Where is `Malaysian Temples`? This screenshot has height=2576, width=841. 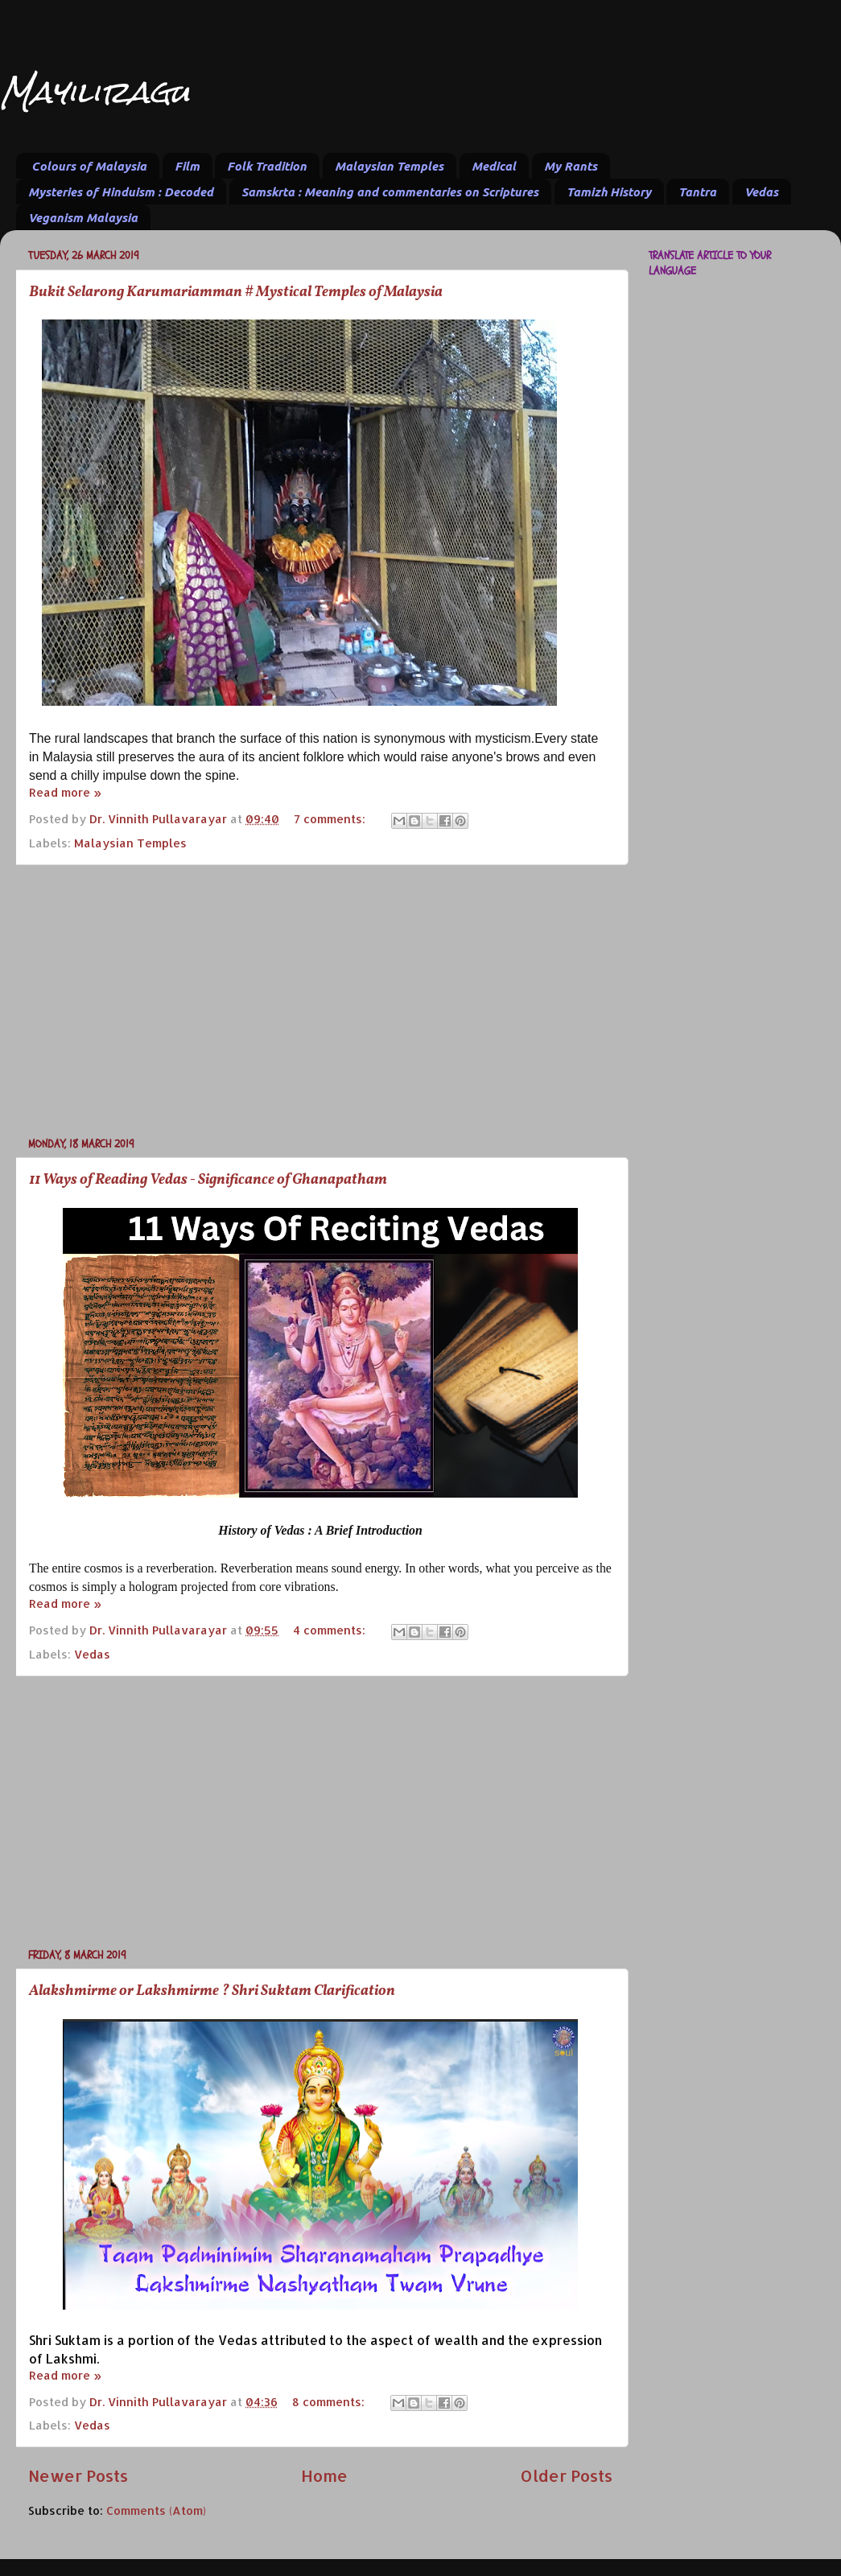 Malaysian Temples is located at coordinates (389, 166).